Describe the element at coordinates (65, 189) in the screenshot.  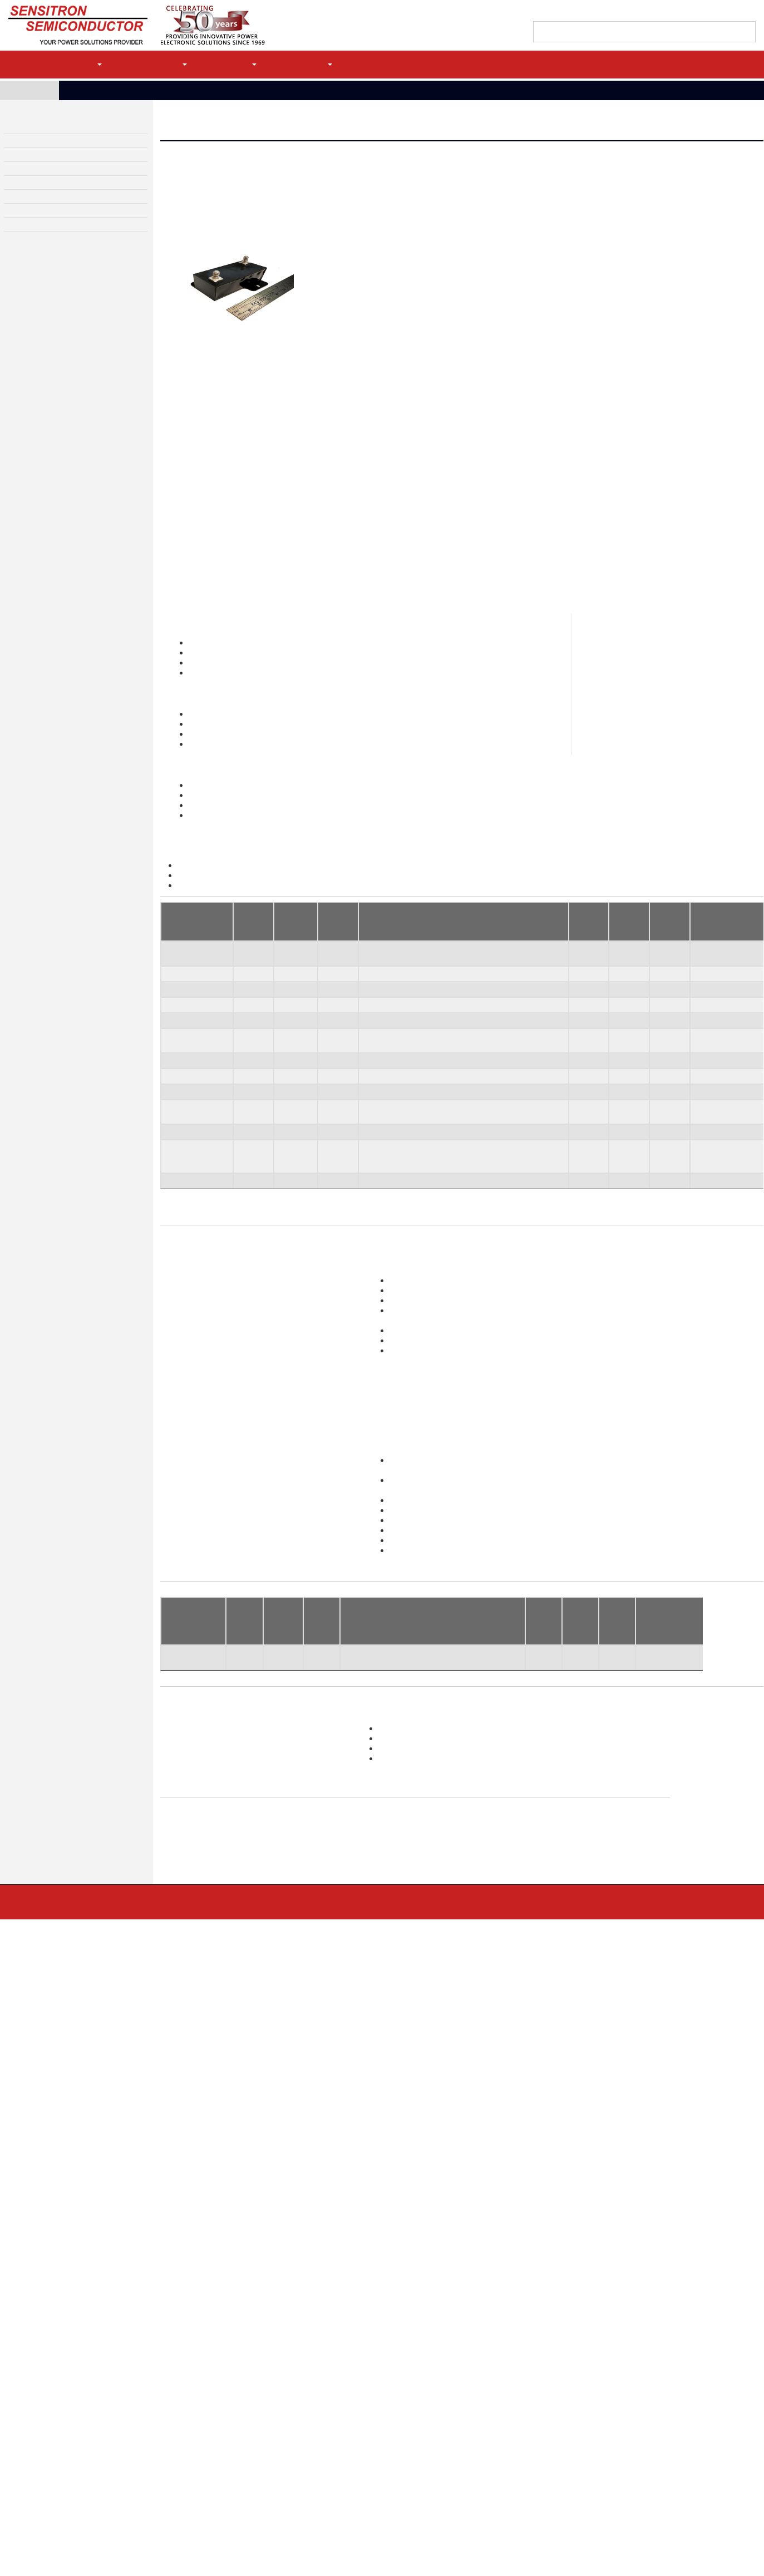
I see `High Reliability Diodes & Transistors` at that location.